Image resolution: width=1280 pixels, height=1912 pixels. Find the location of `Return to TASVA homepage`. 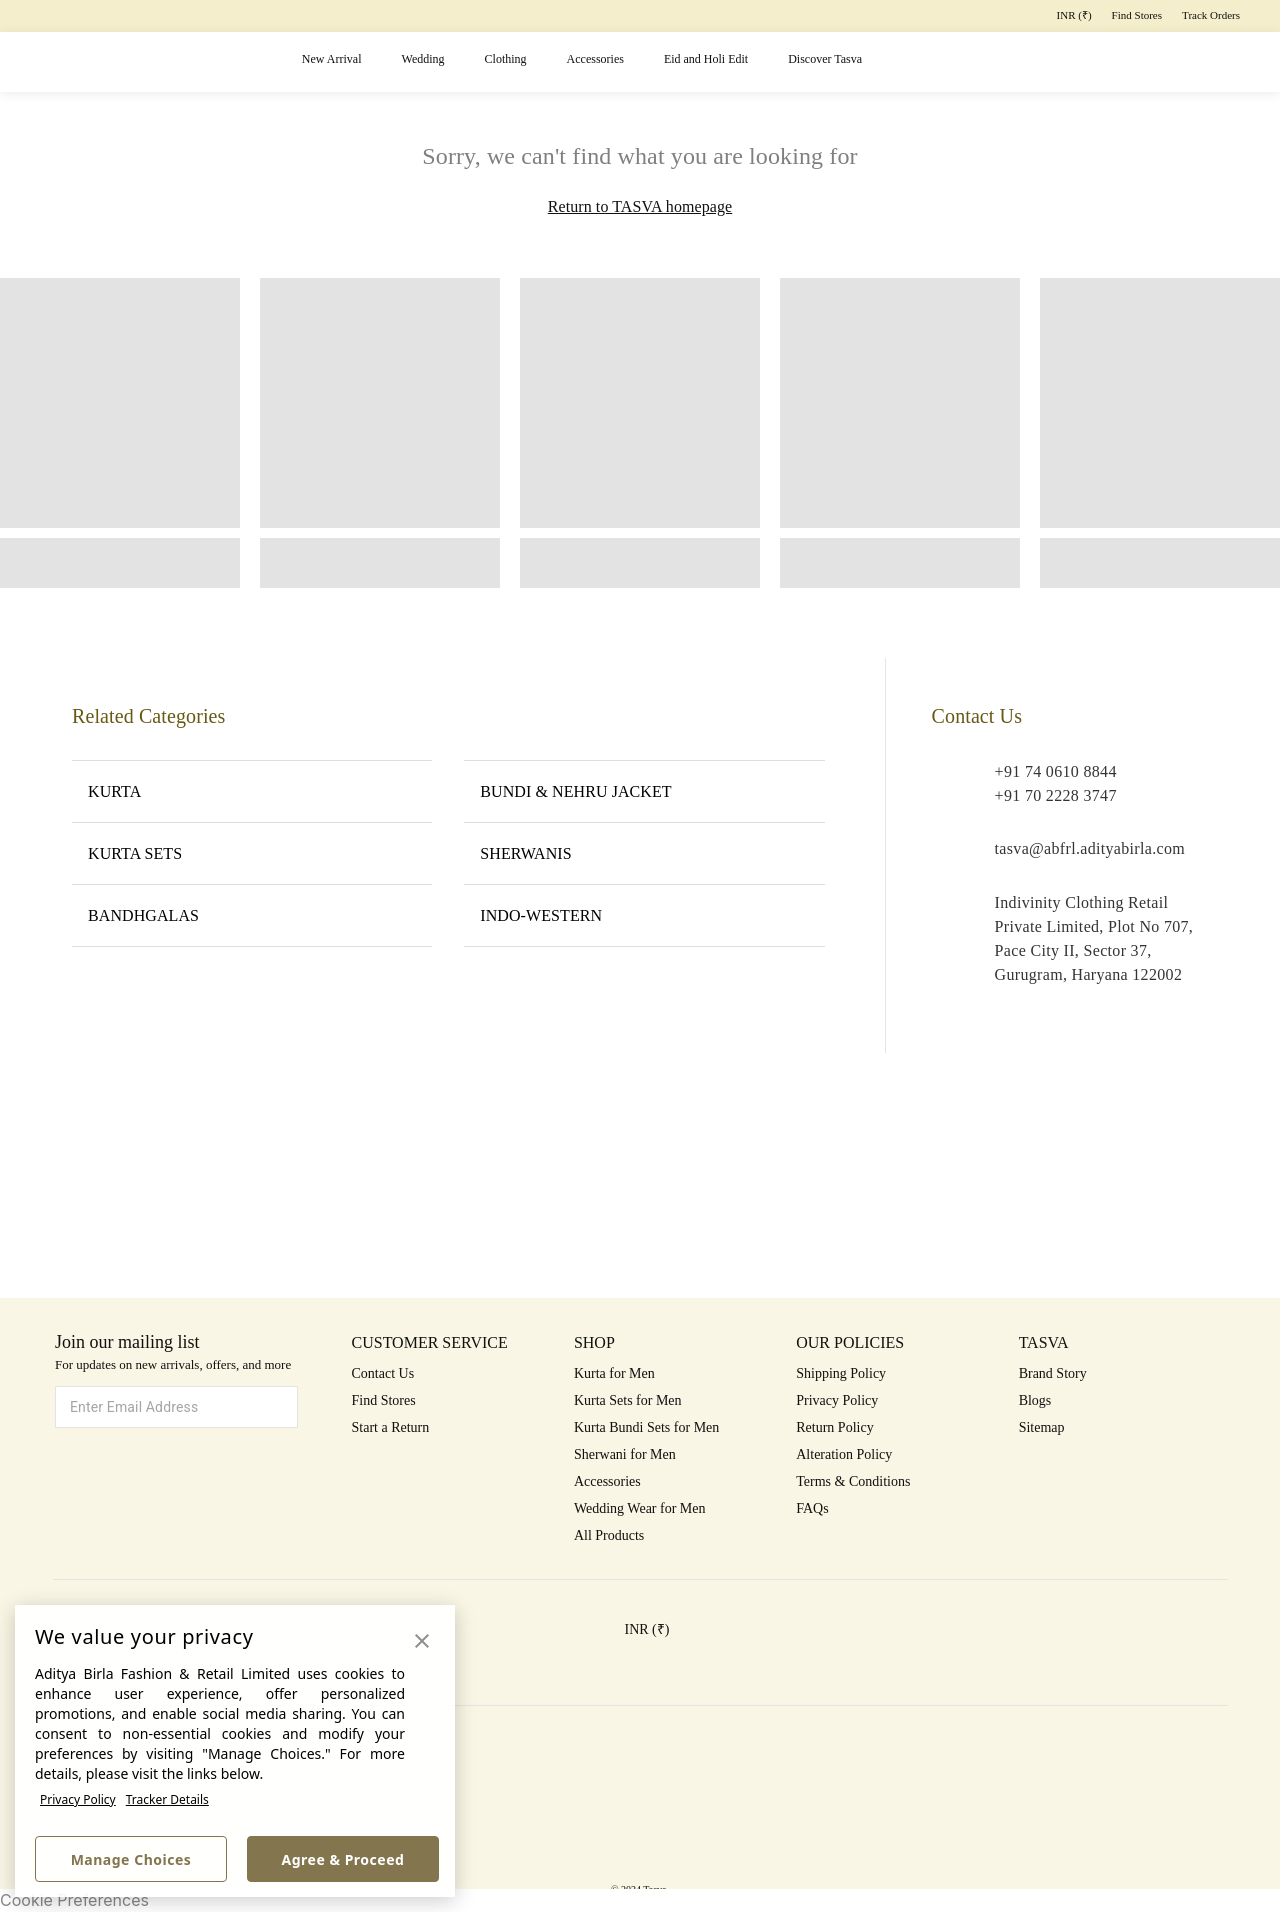

Return to TASVA homepage is located at coordinates (640, 206).